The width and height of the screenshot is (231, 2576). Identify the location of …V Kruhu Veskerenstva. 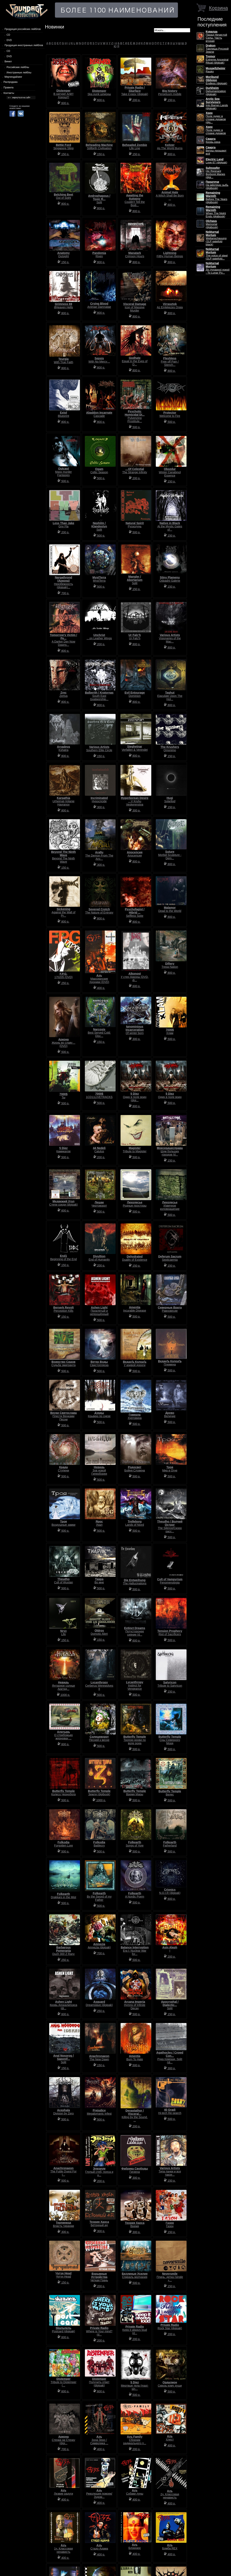
(134, 801).